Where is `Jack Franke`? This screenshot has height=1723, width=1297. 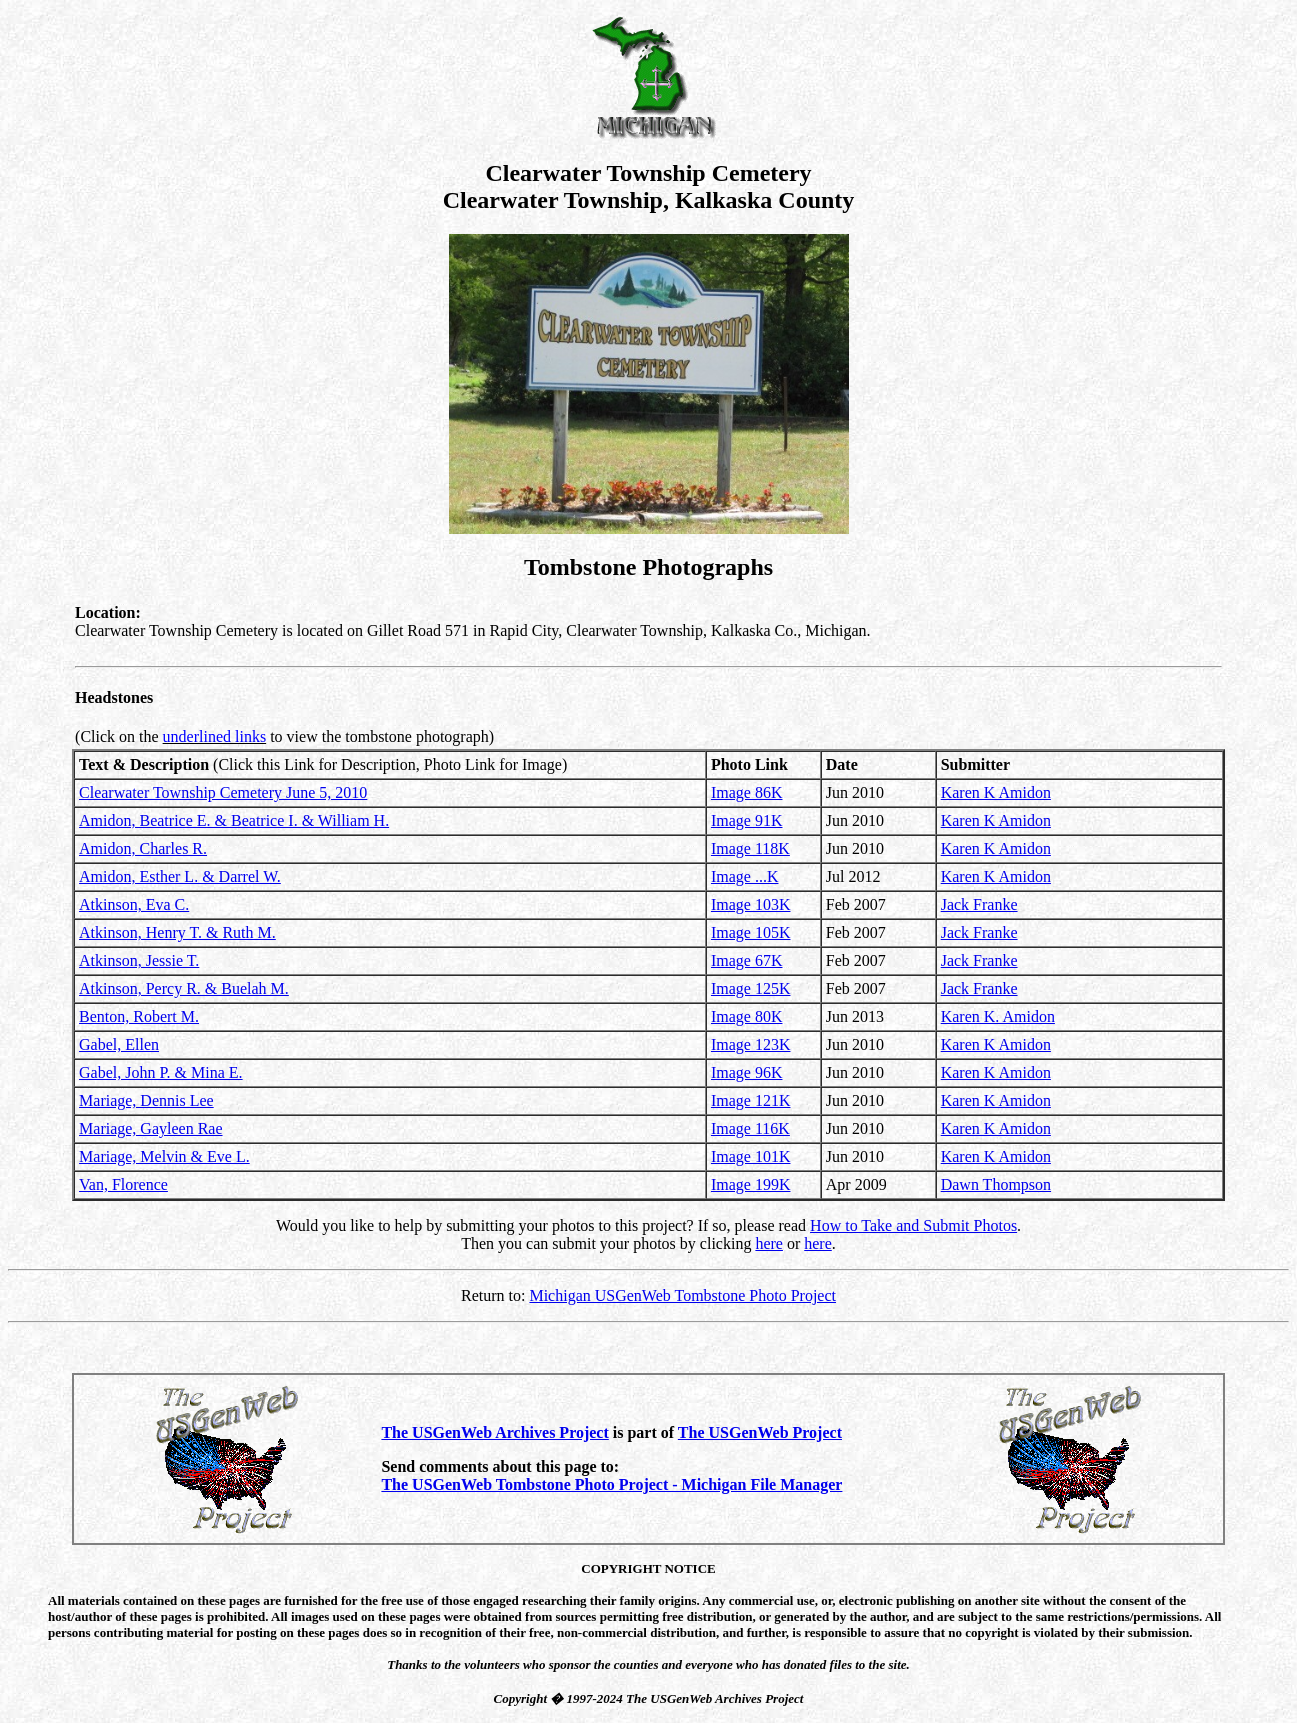 Jack Franke is located at coordinates (979, 904).